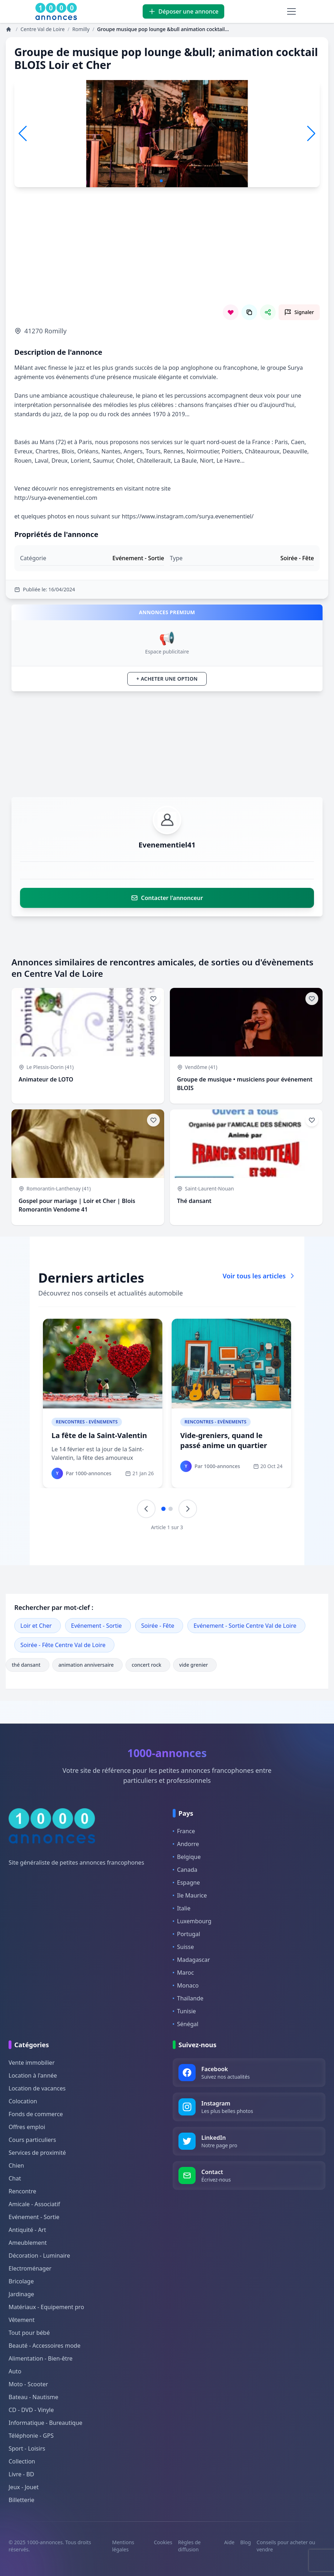 This screenshot has height=2576, width=334. Describe the element at coordinates (186, 1844) in the screenshot. I see `Andorre` at that location.